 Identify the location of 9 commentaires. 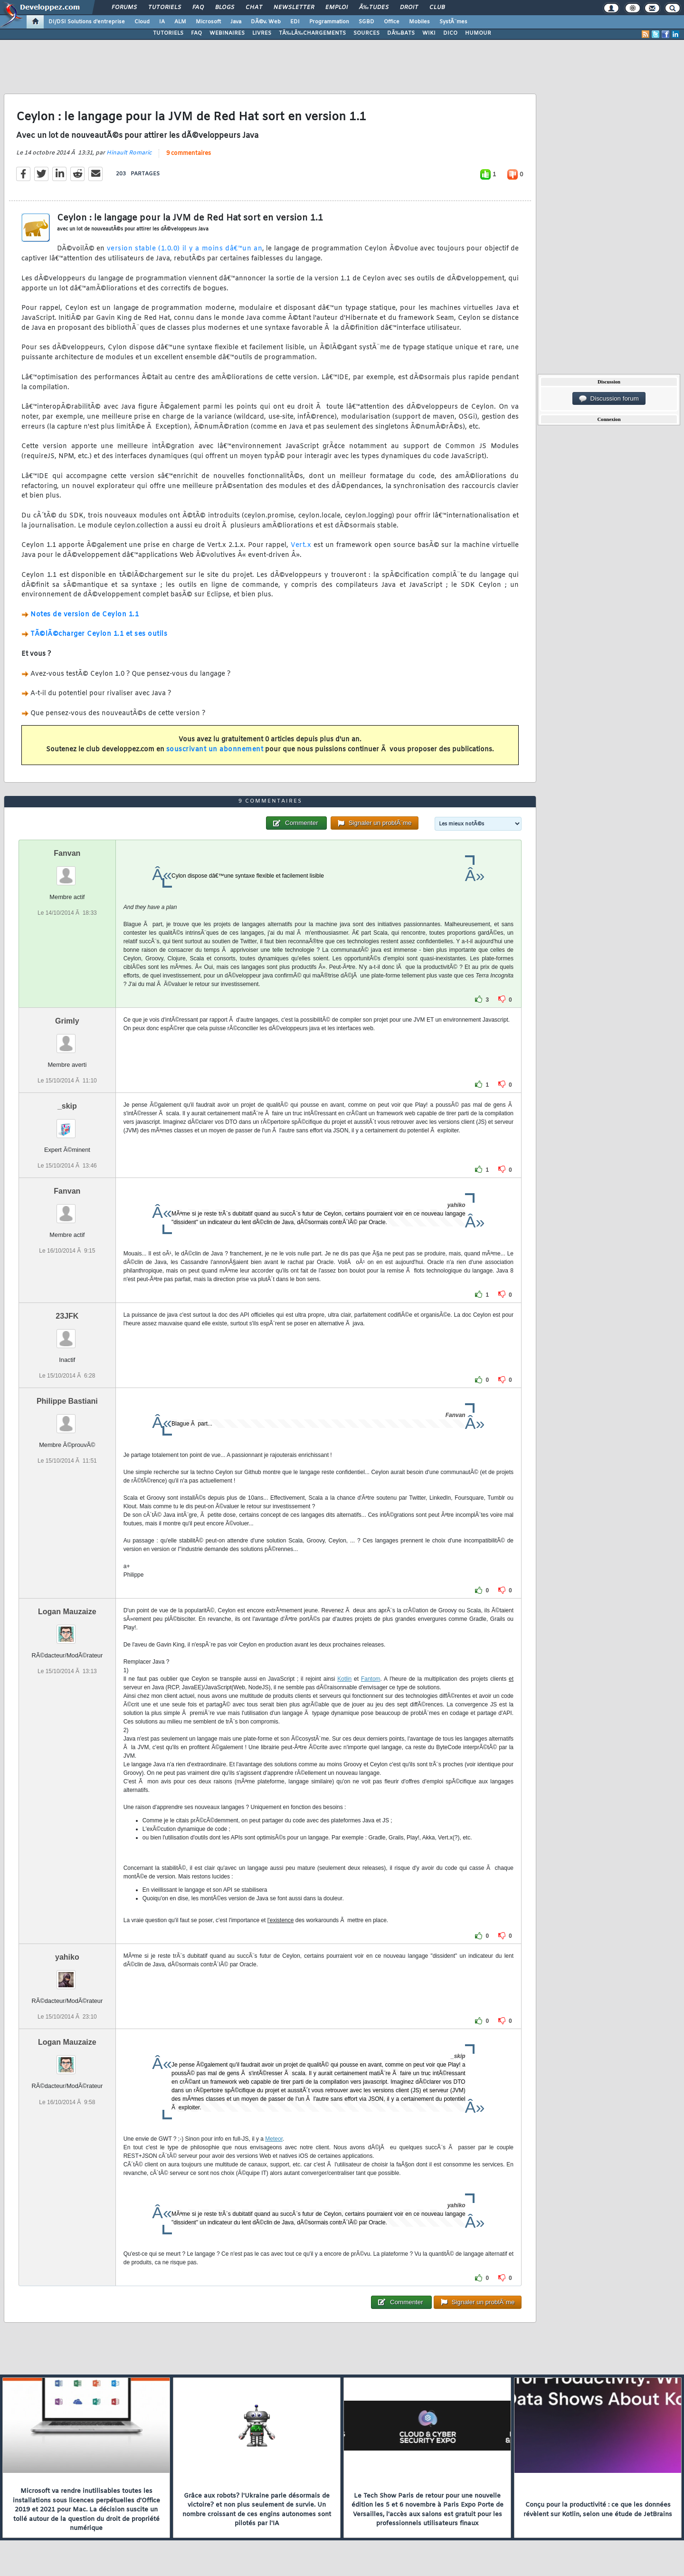
(188, 153).